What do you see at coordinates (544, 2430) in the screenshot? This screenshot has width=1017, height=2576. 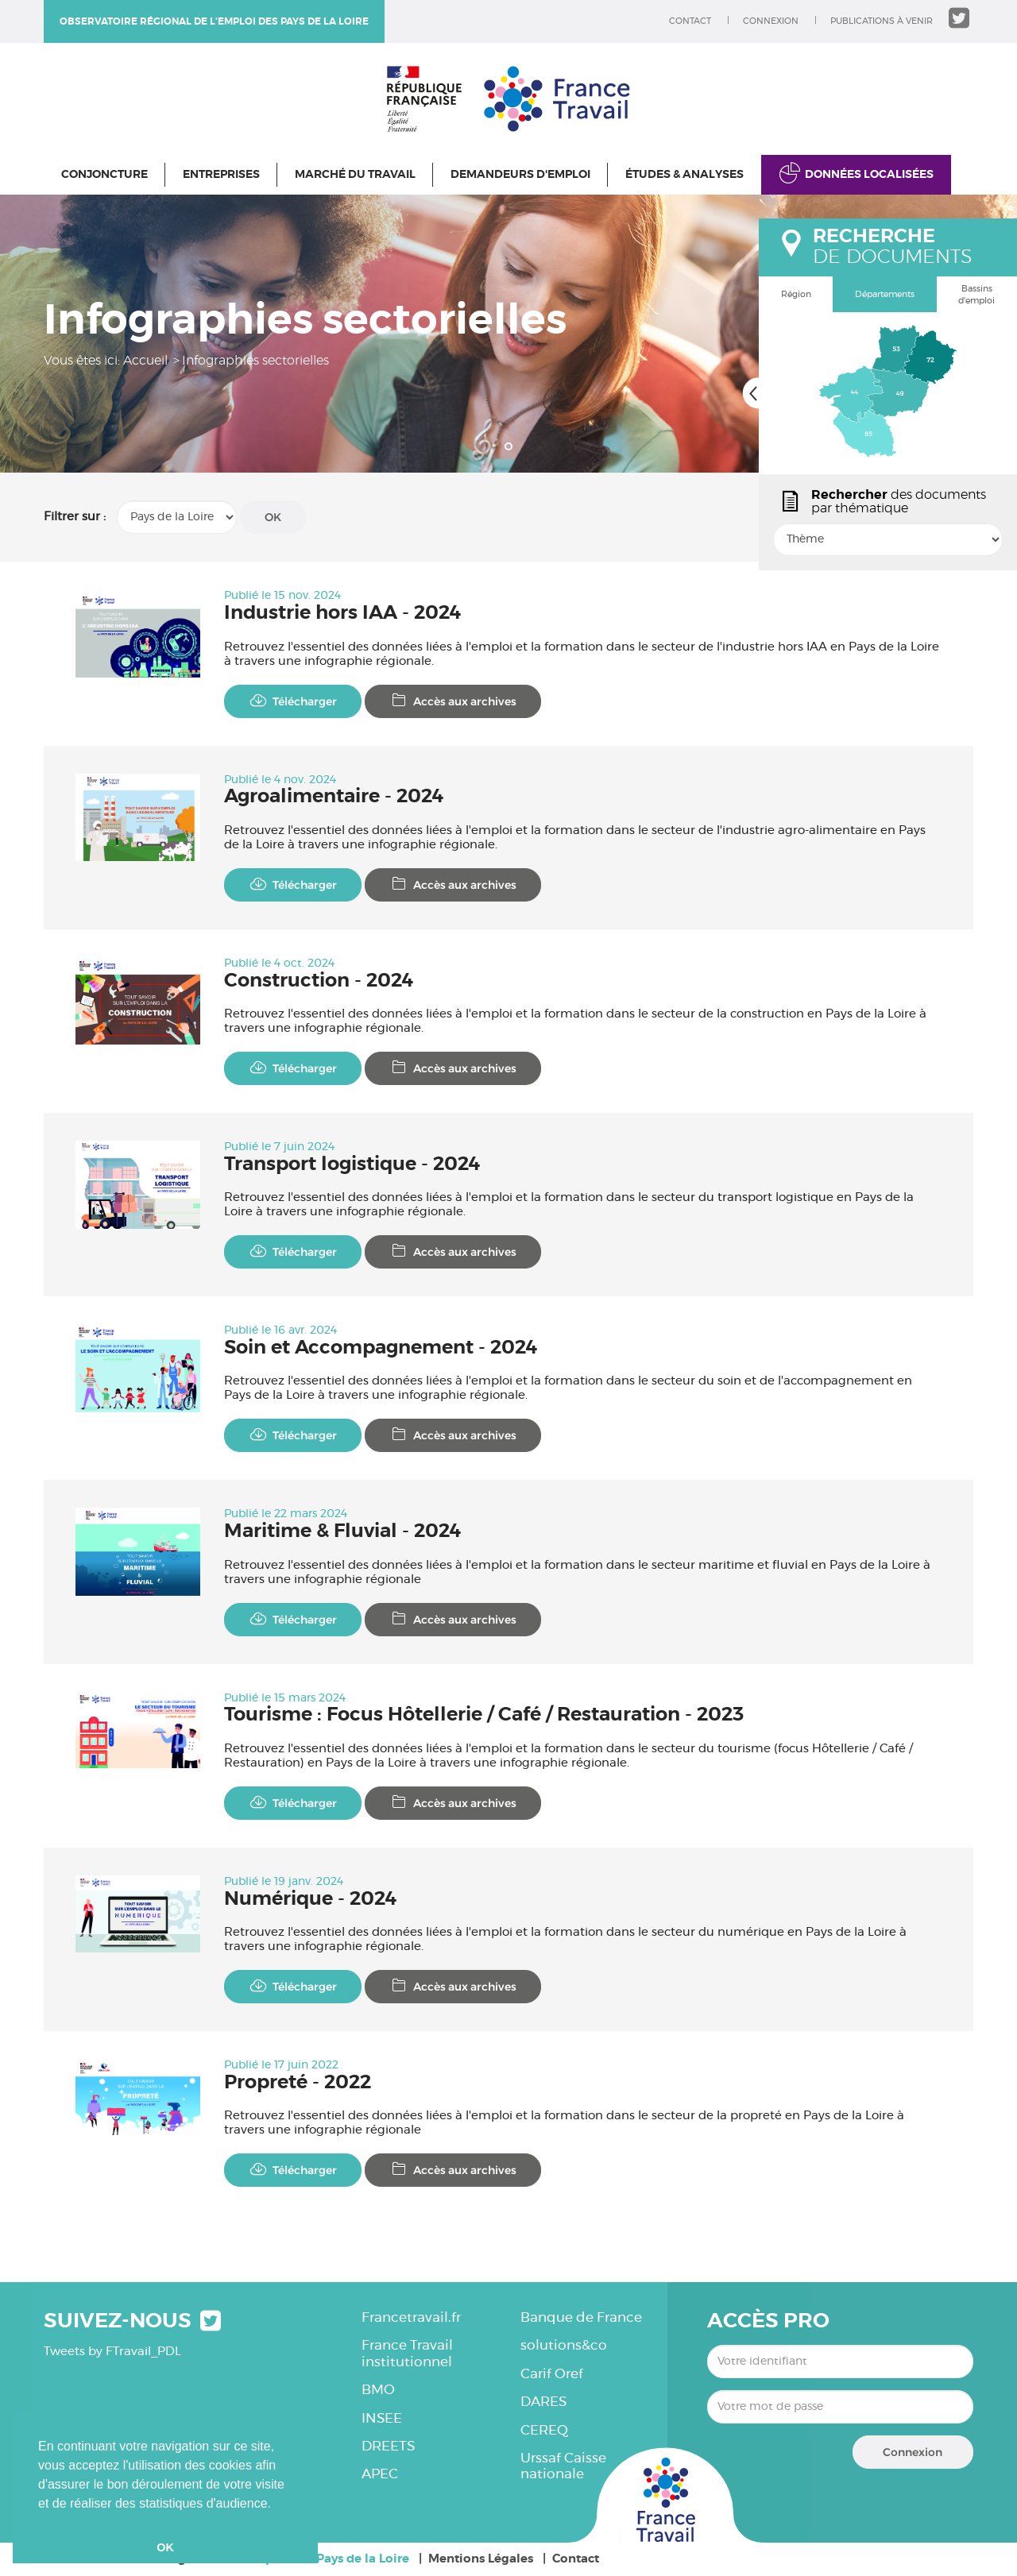 I see `CEREQ` at bounding box center [544, 2430].